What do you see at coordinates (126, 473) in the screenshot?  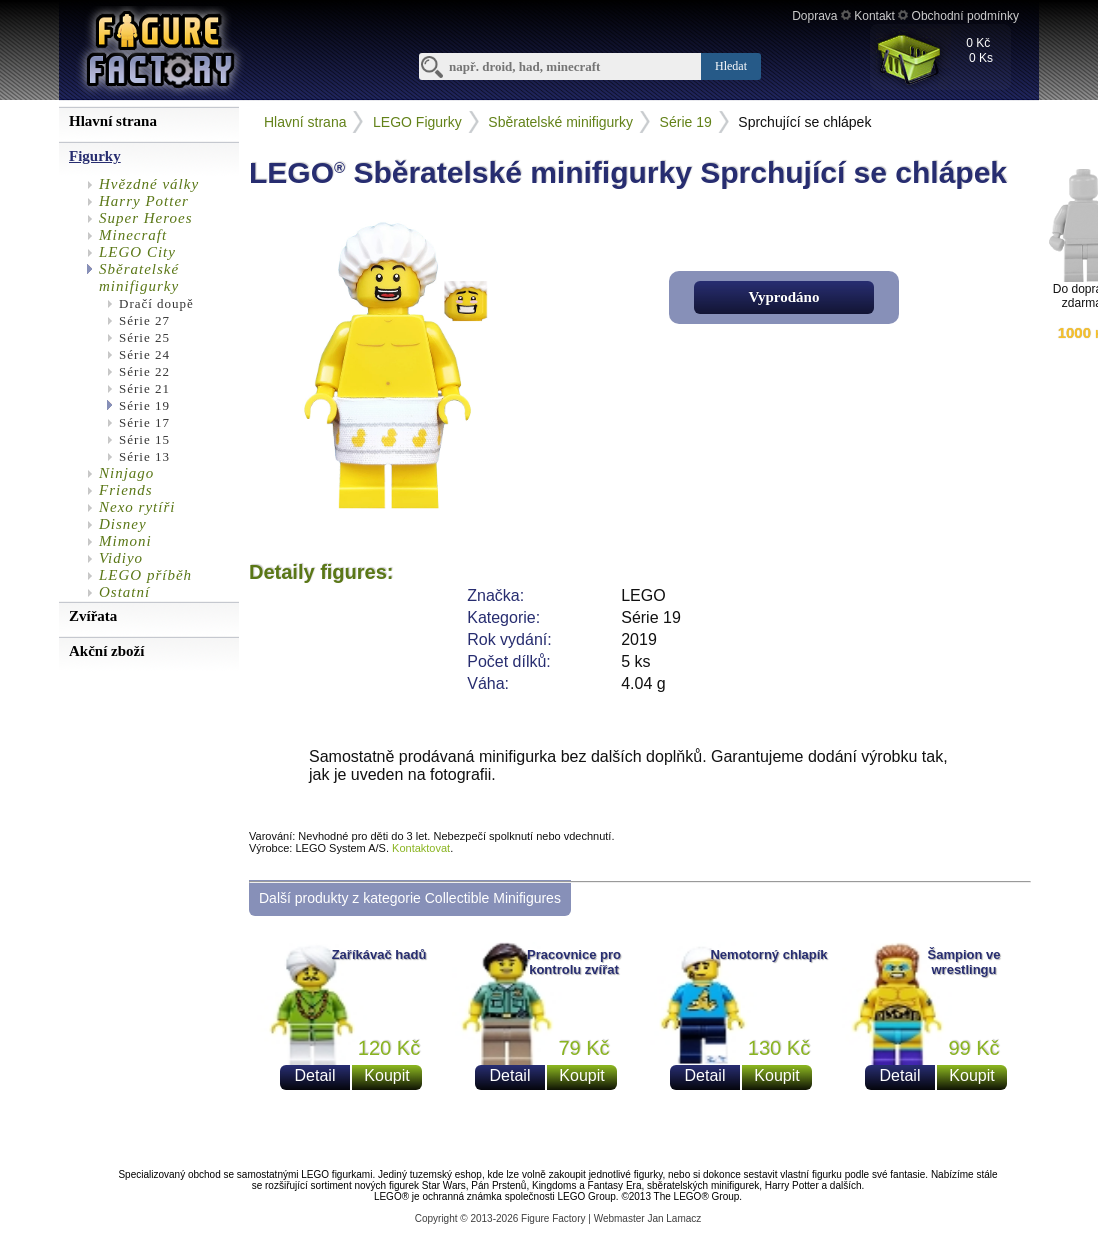 I see `Ninjago` at bounding box center [126, 473].